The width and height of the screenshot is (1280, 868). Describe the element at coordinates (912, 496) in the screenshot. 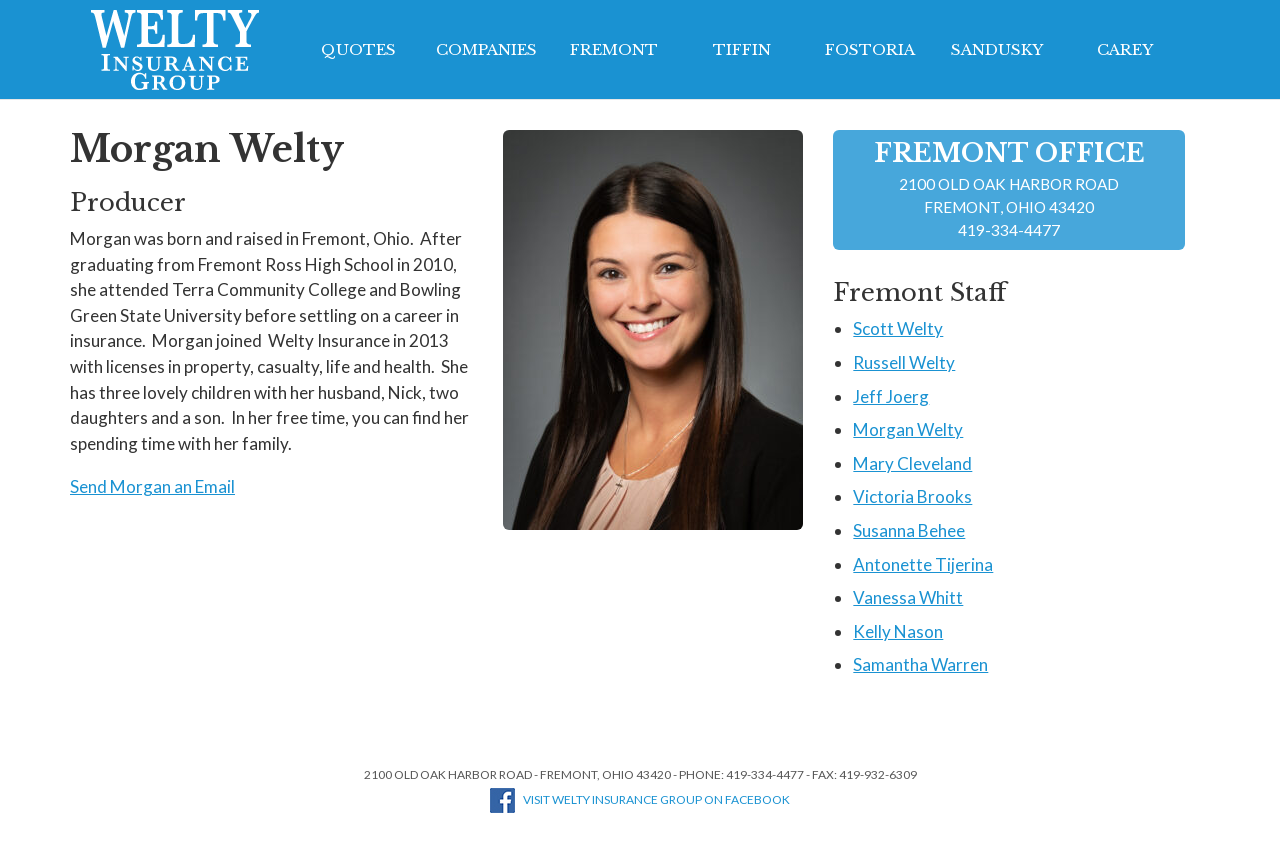

I see `Victoria Brooks` at that location.